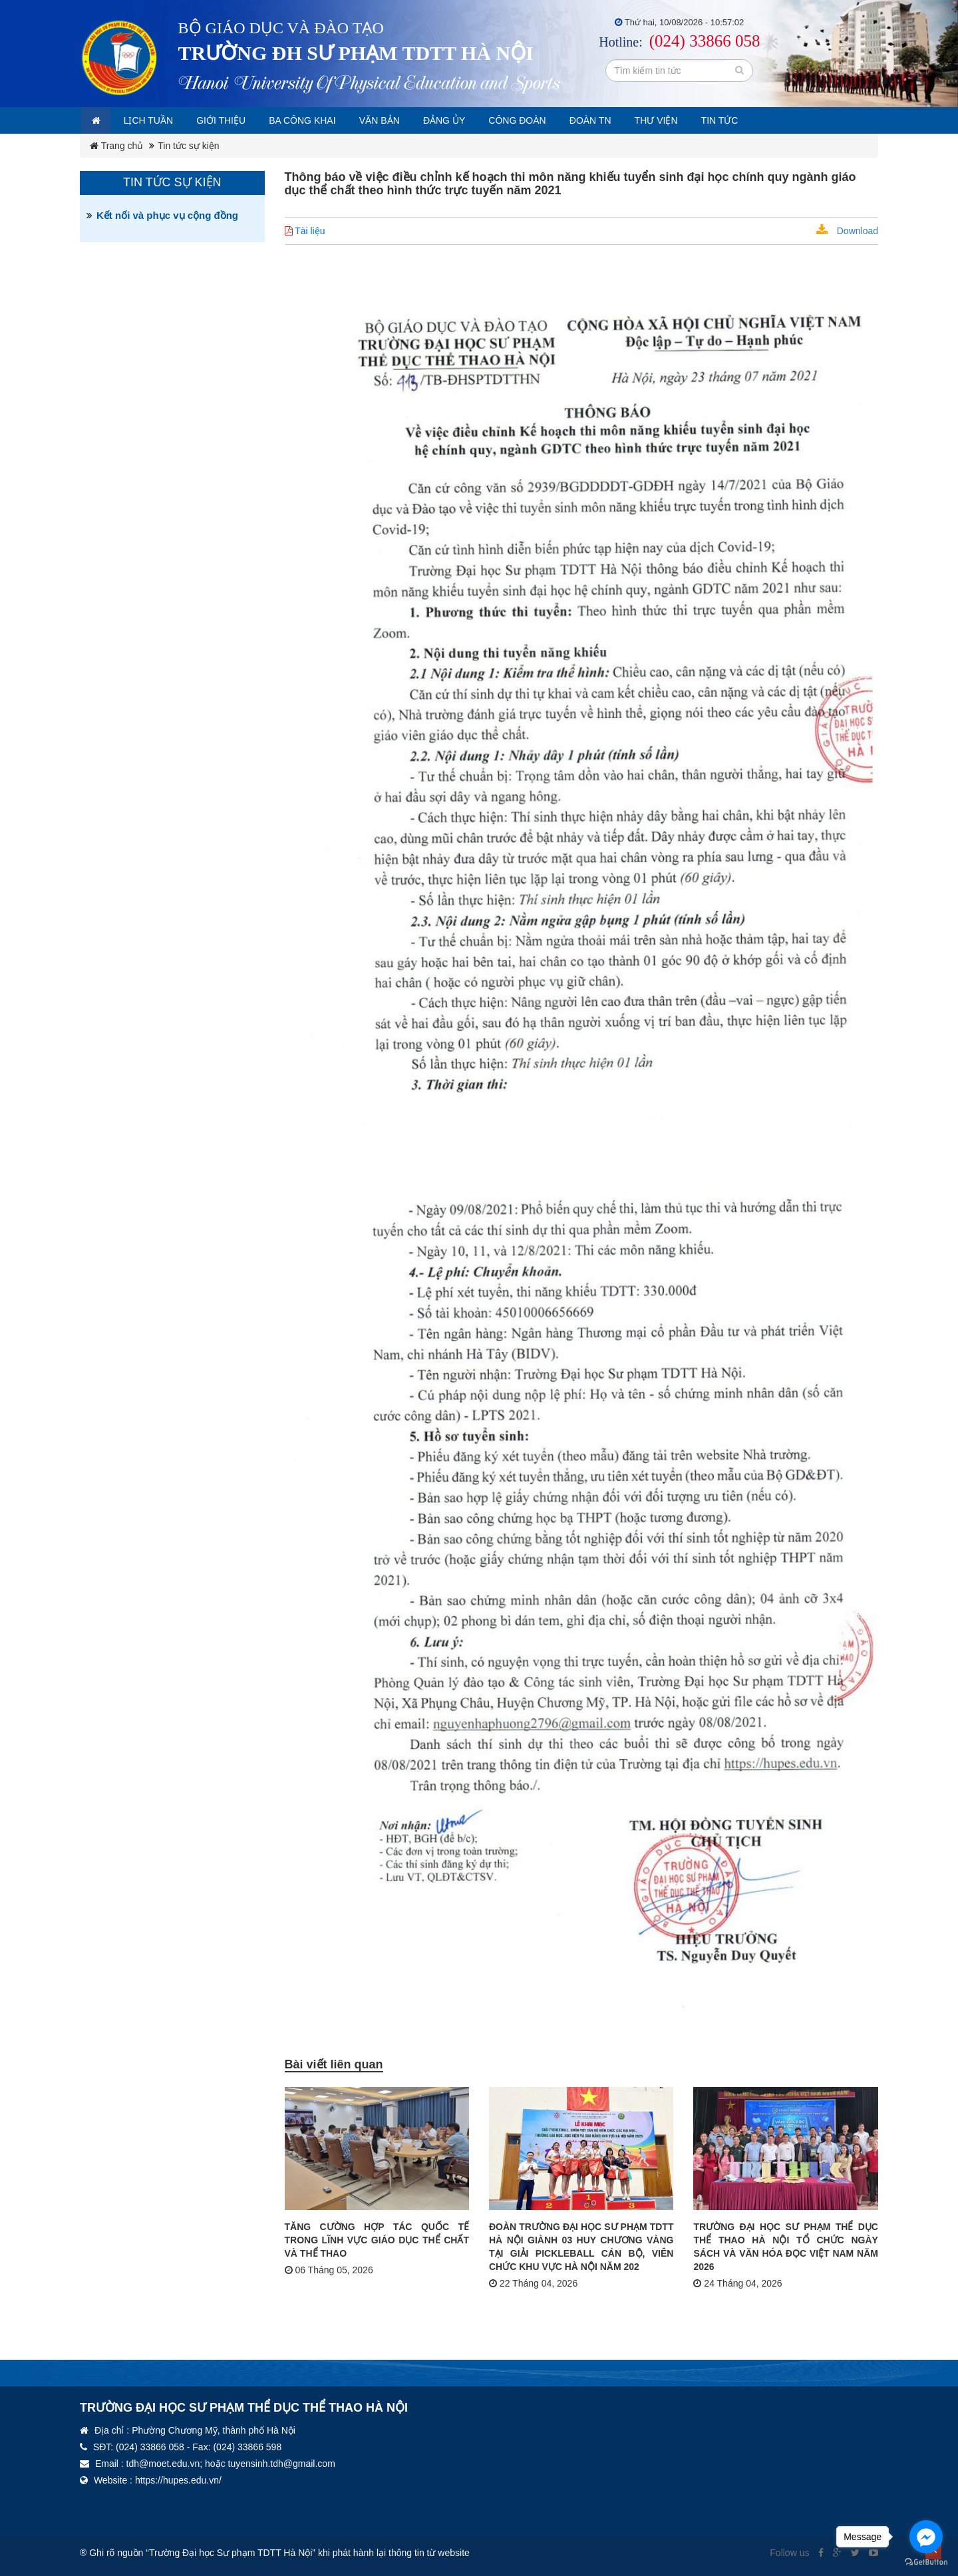 The height and width of the screenshot is (2576, 958). What do you see at coordinates (847, 231) in the screenshot?
I see `Download` at bounding box center [847, 231].